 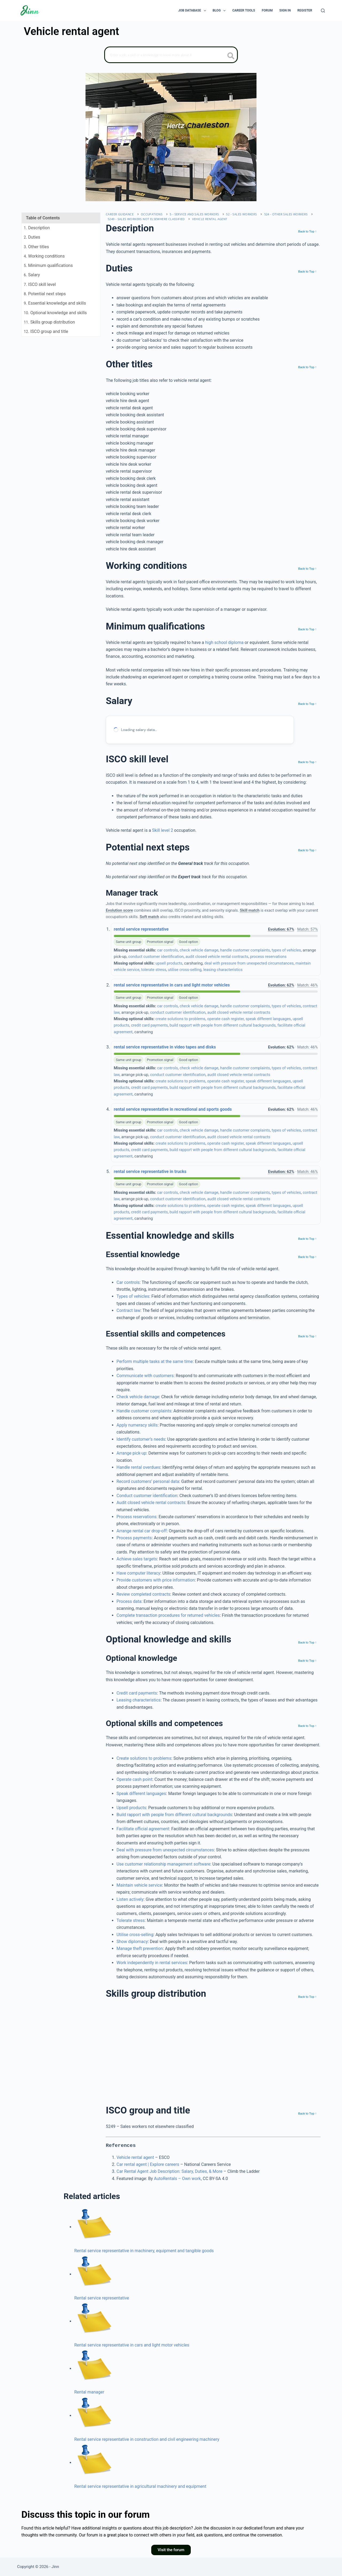 What do you see at coordinates (220, 10) in the screenshot?
I see `Blog` at bounding box center [220, 10].